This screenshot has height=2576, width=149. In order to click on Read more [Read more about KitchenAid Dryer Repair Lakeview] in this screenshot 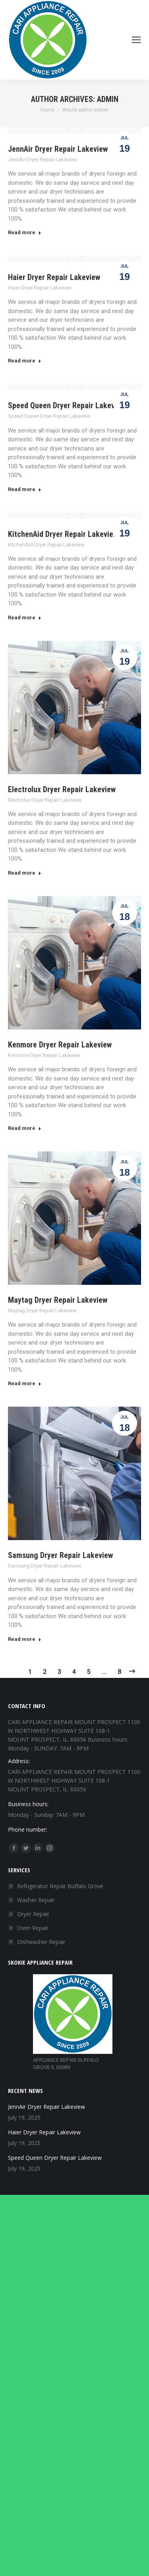, I will do `click(24, 618)`.